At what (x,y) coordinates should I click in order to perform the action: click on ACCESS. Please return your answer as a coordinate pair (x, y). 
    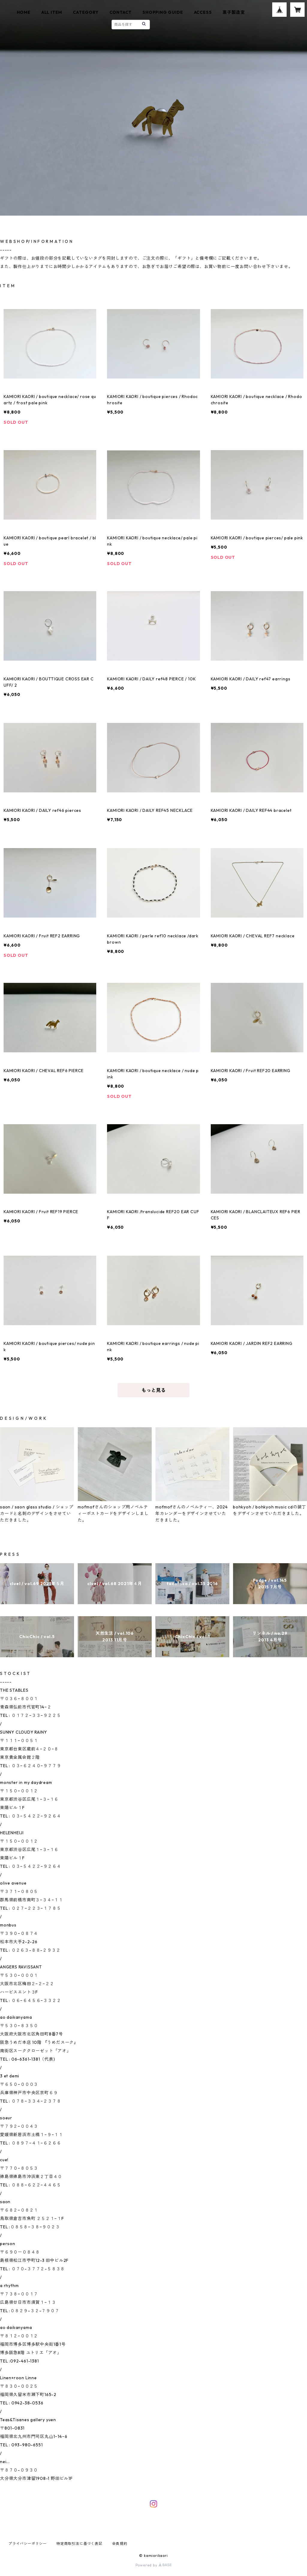
    Looking at the image, I should click on (203, 12).